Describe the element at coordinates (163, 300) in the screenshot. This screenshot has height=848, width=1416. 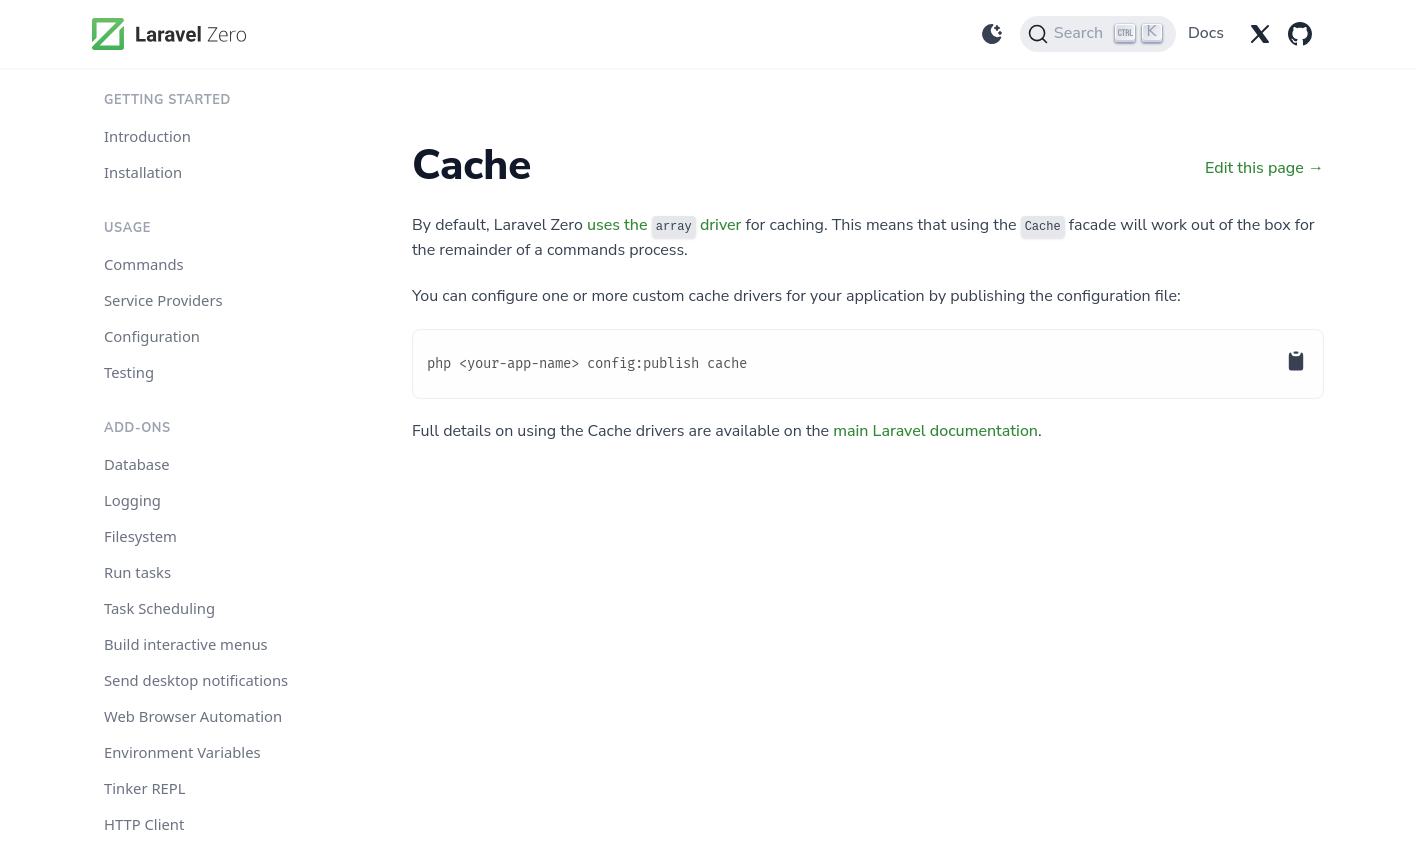
I see `Service Providers` at that location.